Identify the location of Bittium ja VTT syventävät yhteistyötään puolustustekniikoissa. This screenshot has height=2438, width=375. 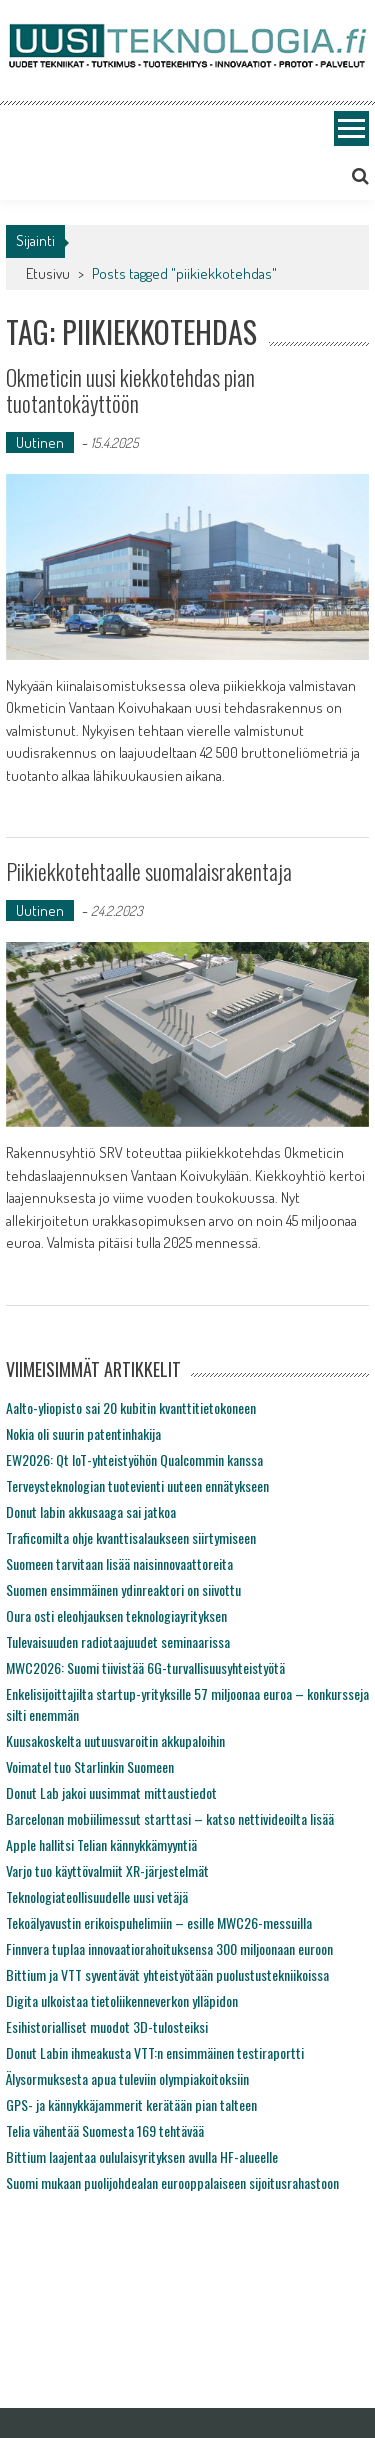
(167, 1974).